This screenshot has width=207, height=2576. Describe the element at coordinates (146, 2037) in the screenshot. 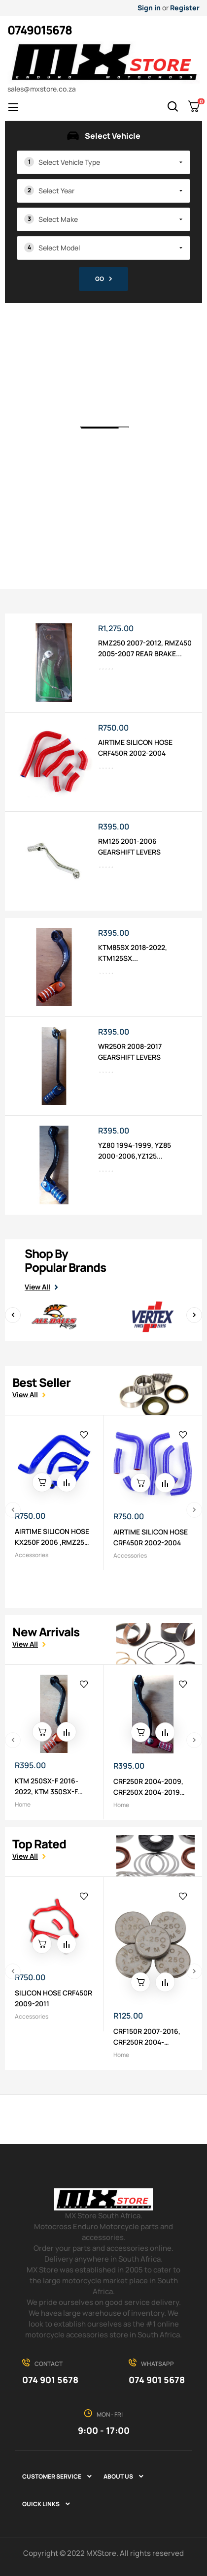

I see `CRF150R 2007-2016, CRF250R 2004-2015,KX250F...` at that location.